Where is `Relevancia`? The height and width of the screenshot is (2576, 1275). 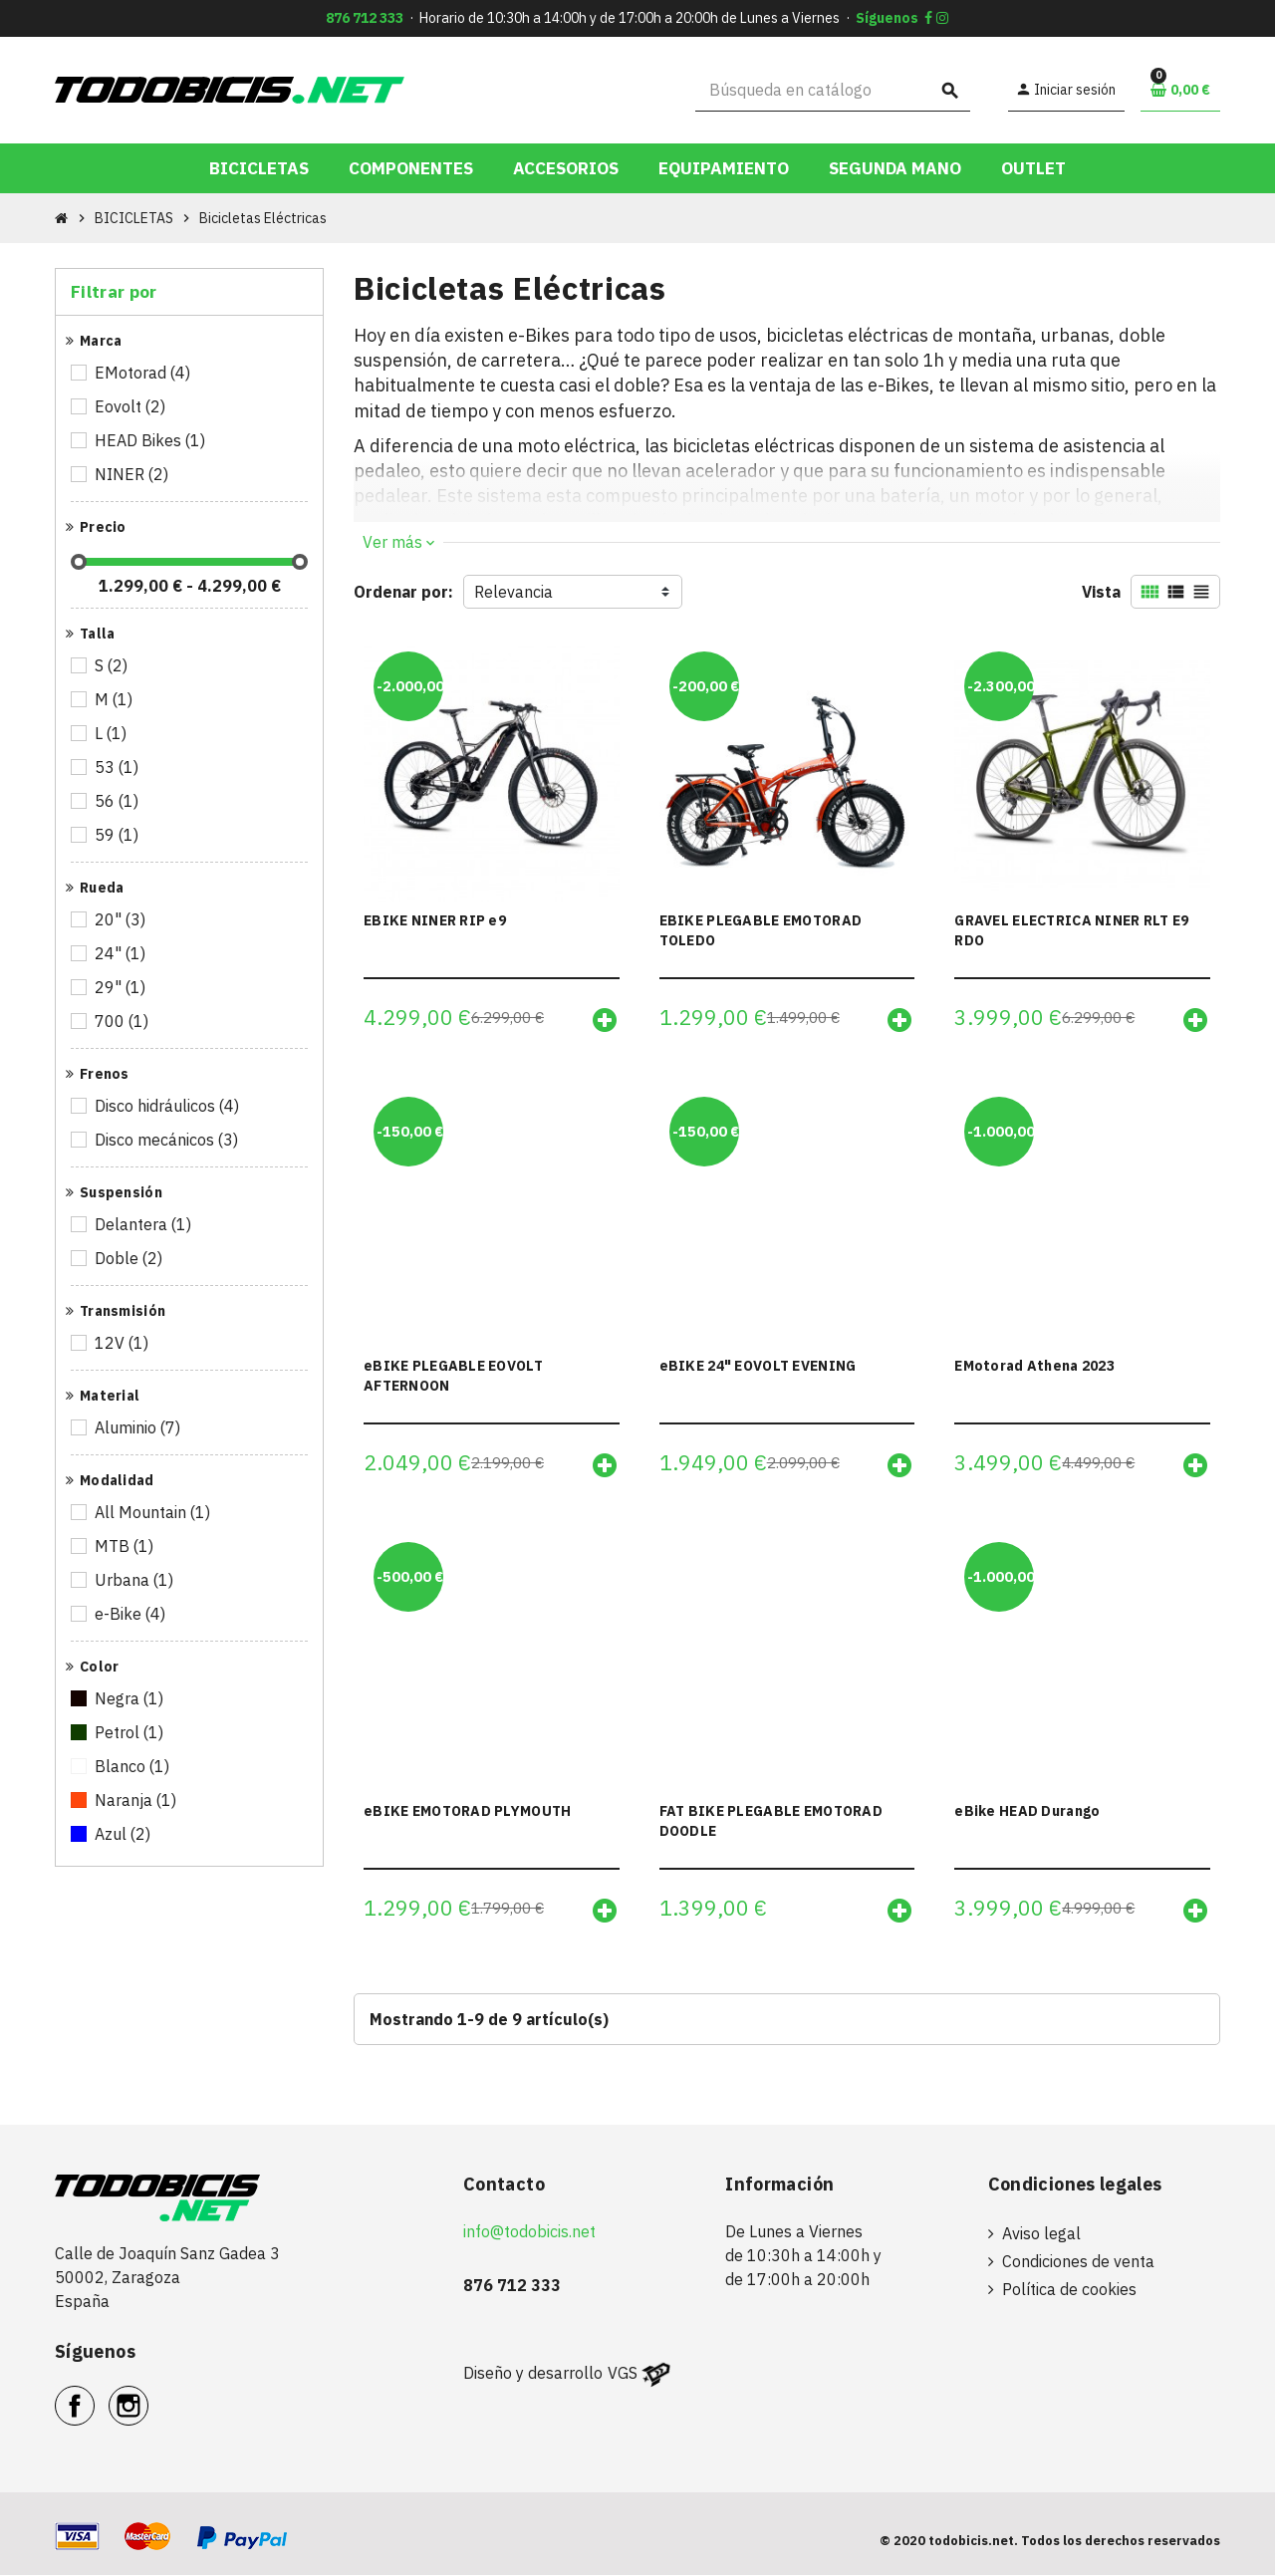 Relevancia is located at coordinates (513, 592).